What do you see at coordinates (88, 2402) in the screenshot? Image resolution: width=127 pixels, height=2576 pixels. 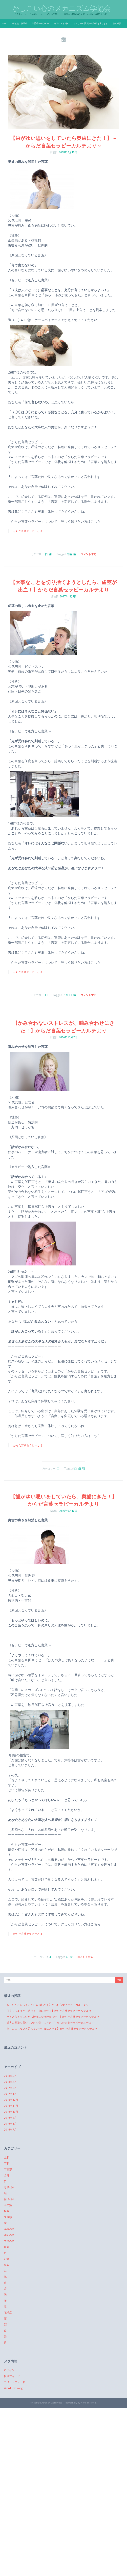 I see `WordPress.com` at bounding box center [88, 2402].